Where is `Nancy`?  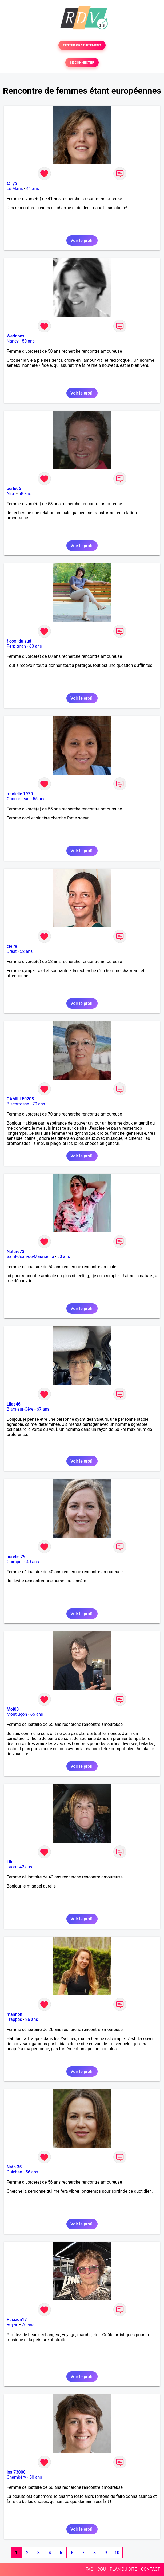
Nancy is located at coordinates (13, 341).